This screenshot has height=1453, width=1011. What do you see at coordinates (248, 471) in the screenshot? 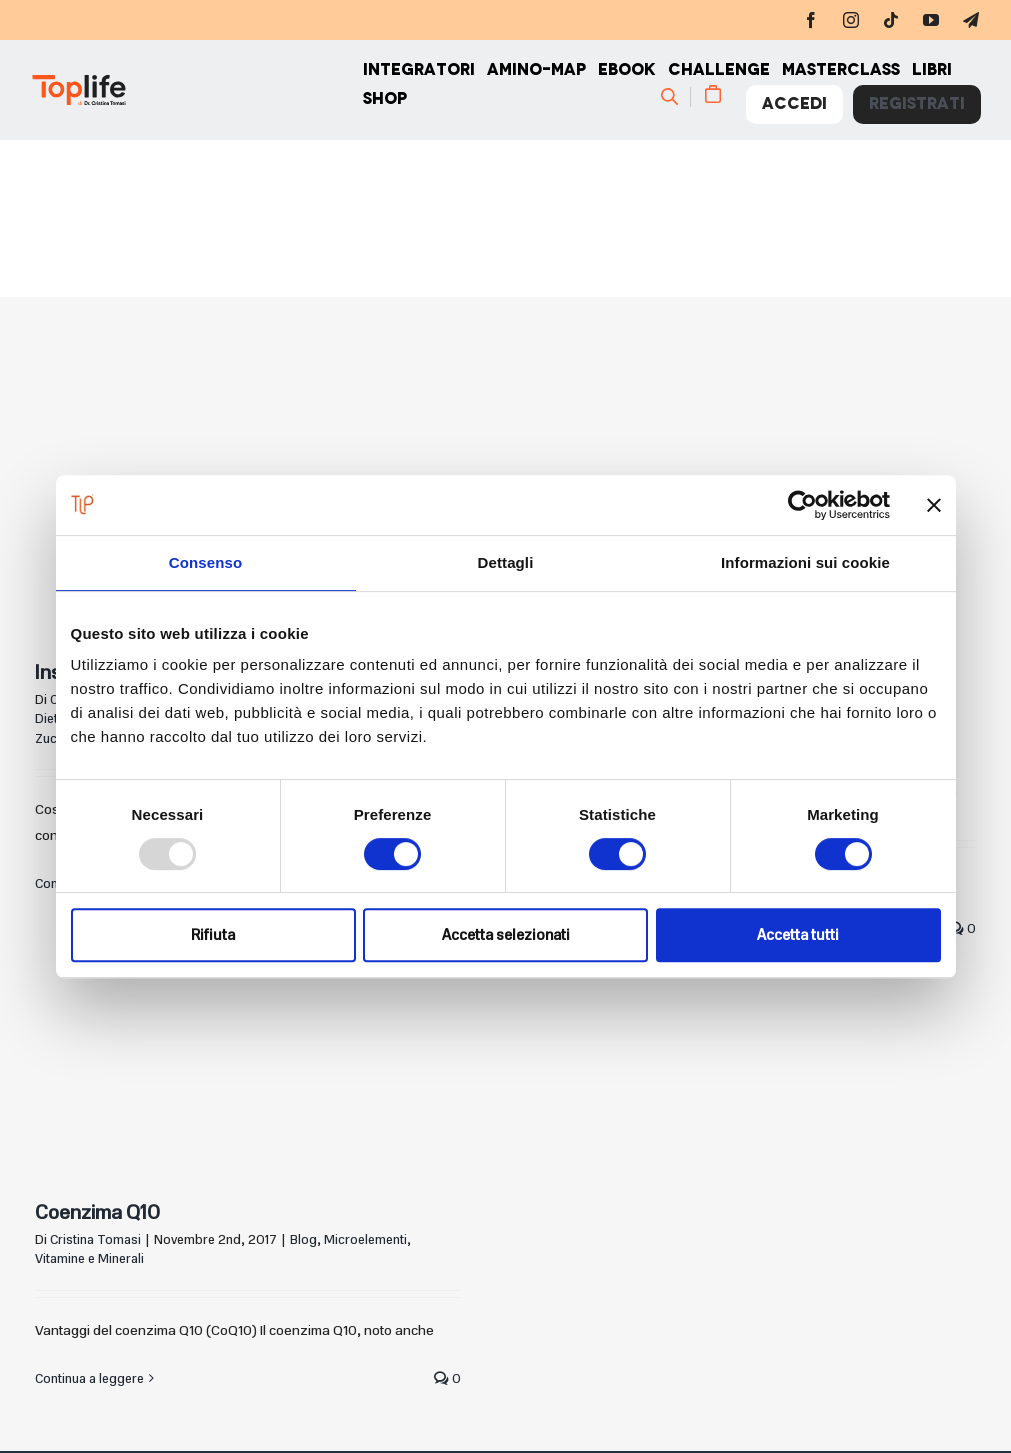
I see `[Insulino-resistenza: di cosa si tratta?]` at bounding box center [248, 471].